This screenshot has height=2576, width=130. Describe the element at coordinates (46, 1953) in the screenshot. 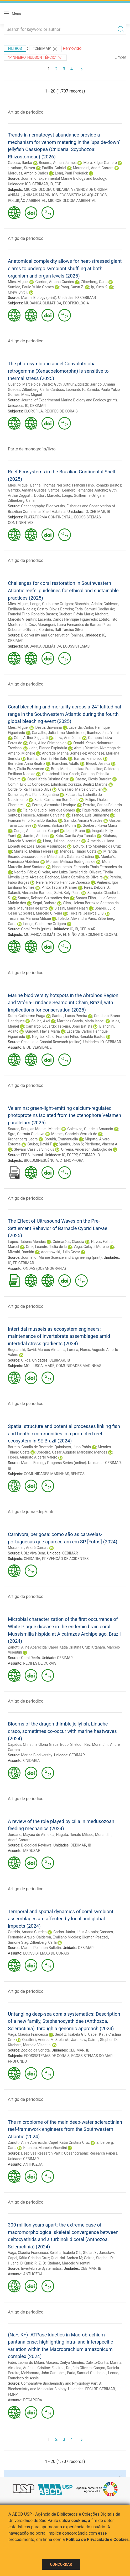

I see `ECOSSISTEMAS DE CORAIS` at that location.